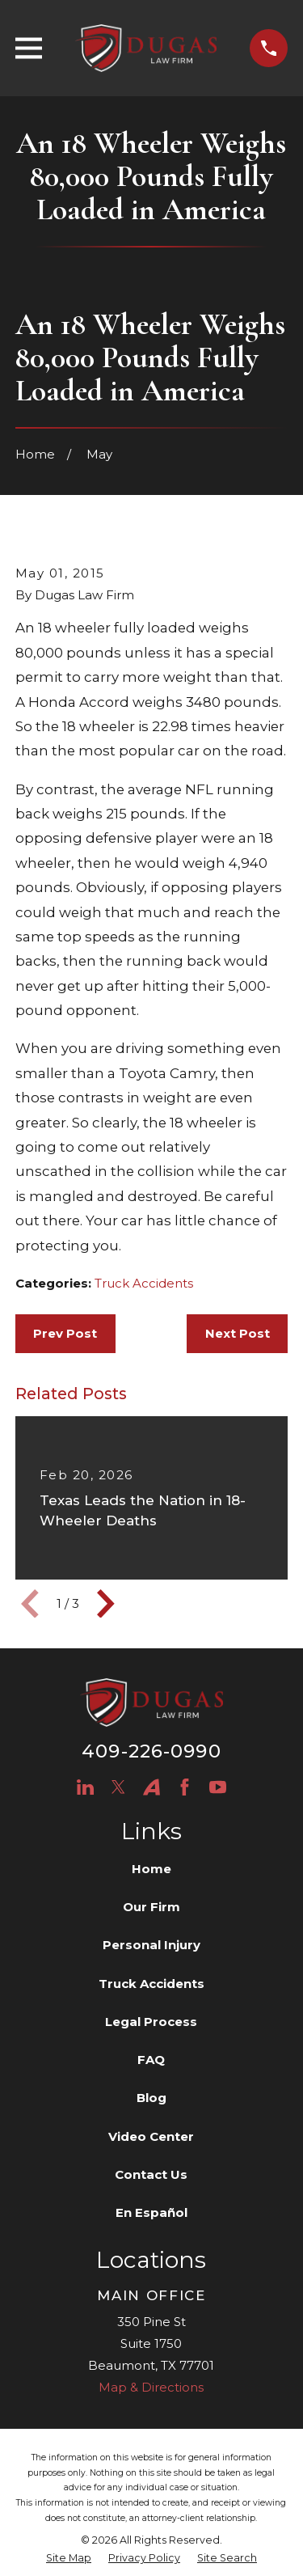 Image resolution: width=303 pixels, height=2576 pixels. I want to click on Home, so click(151, 1868).